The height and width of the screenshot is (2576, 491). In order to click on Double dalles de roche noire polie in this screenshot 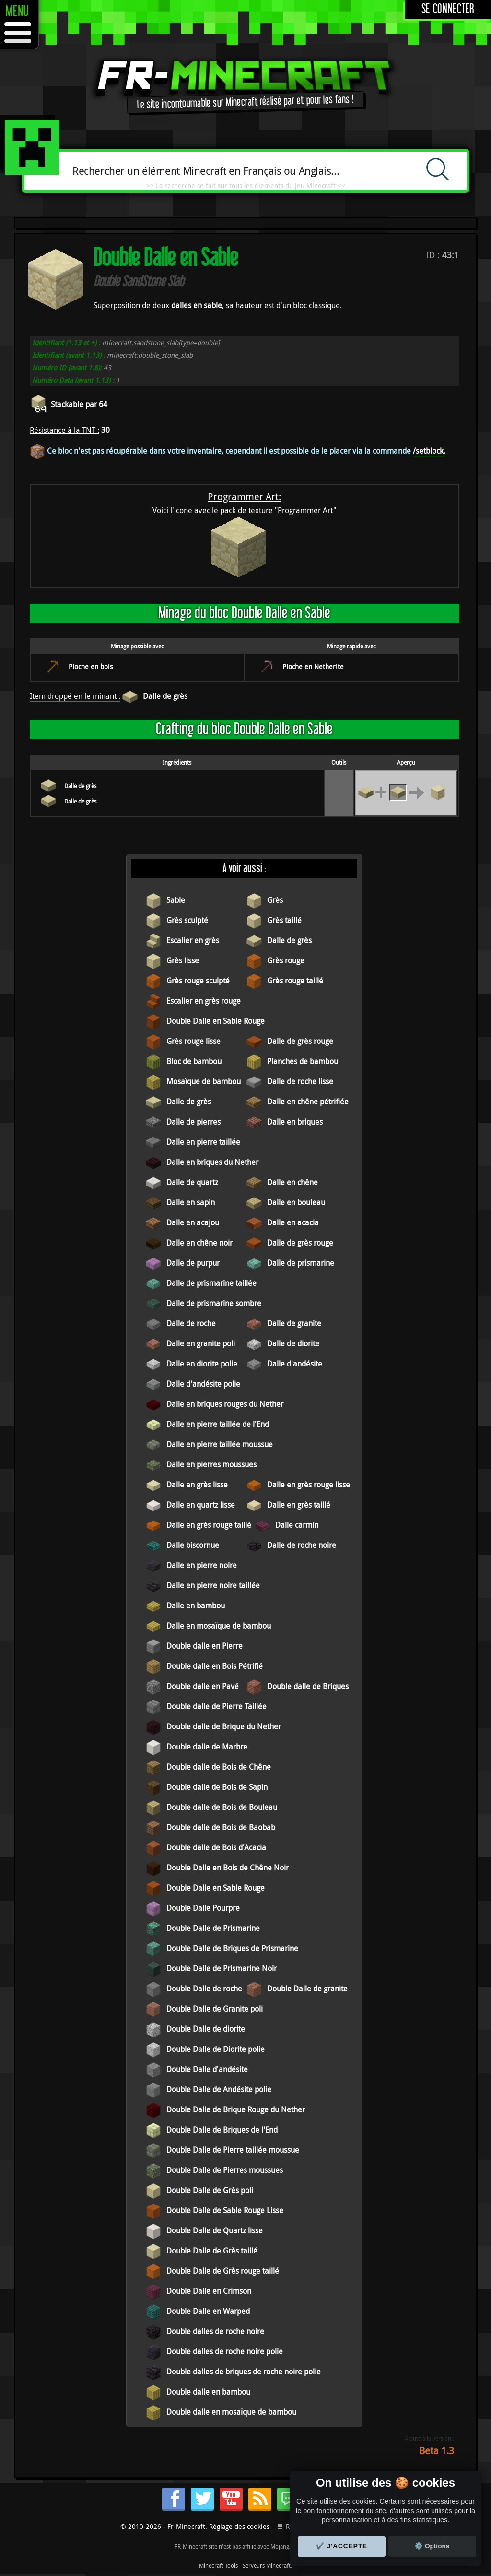, I will do `click(224, 2351)`.